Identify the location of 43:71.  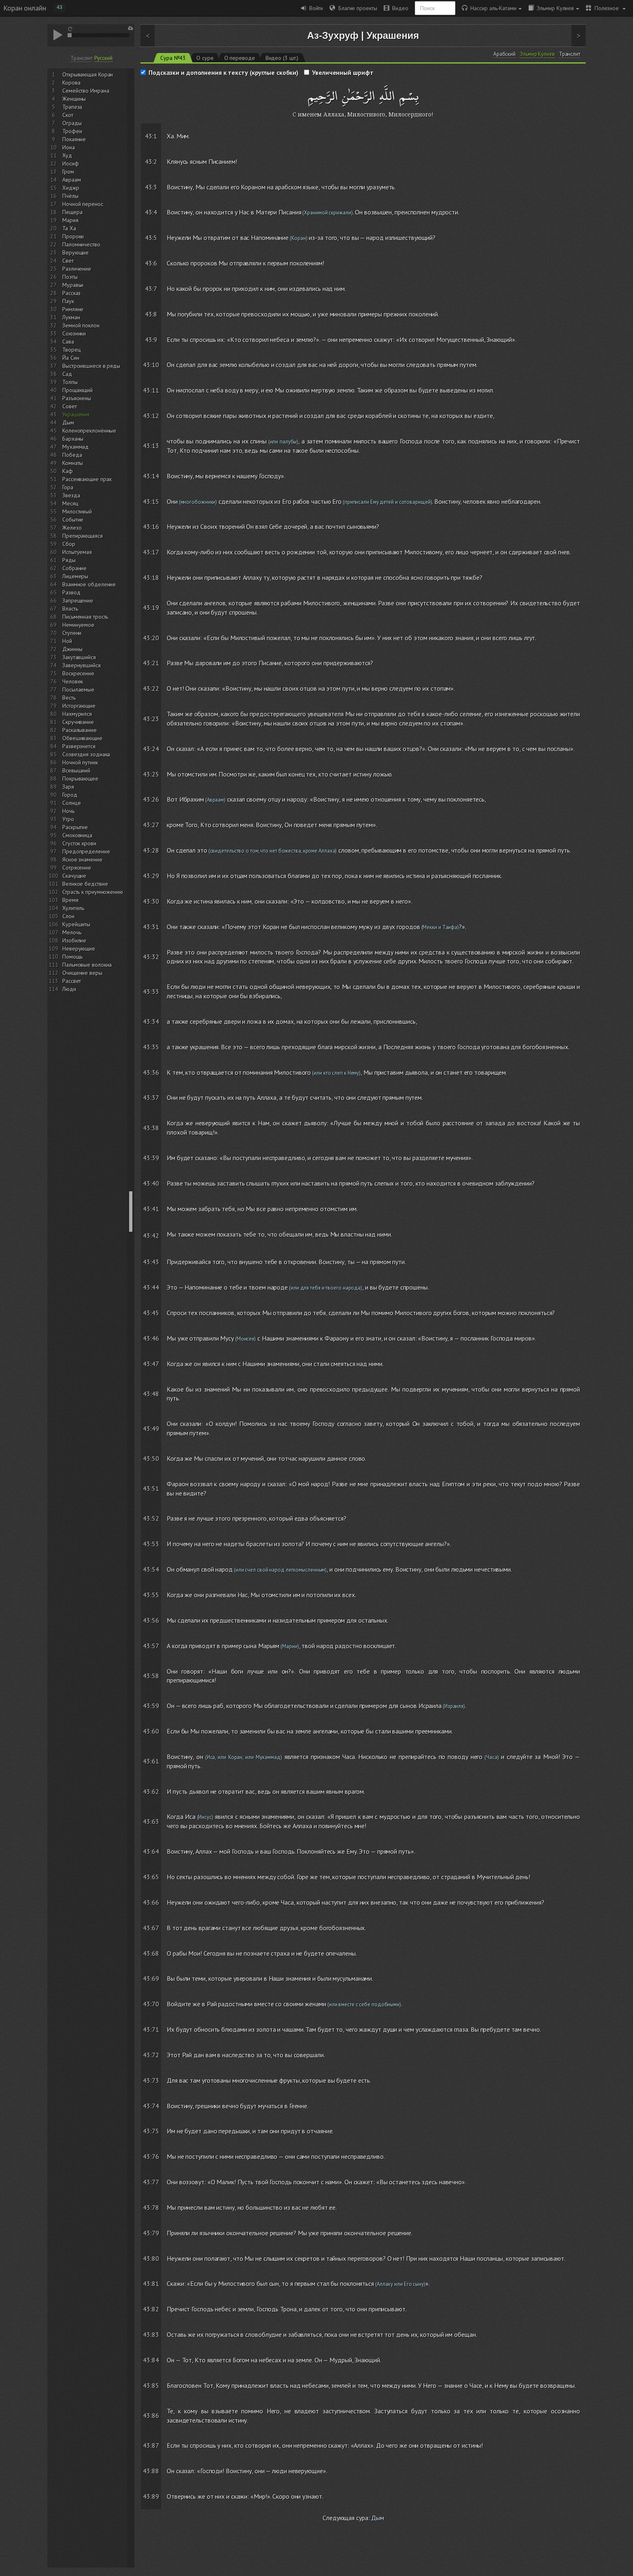
(151, 2029).